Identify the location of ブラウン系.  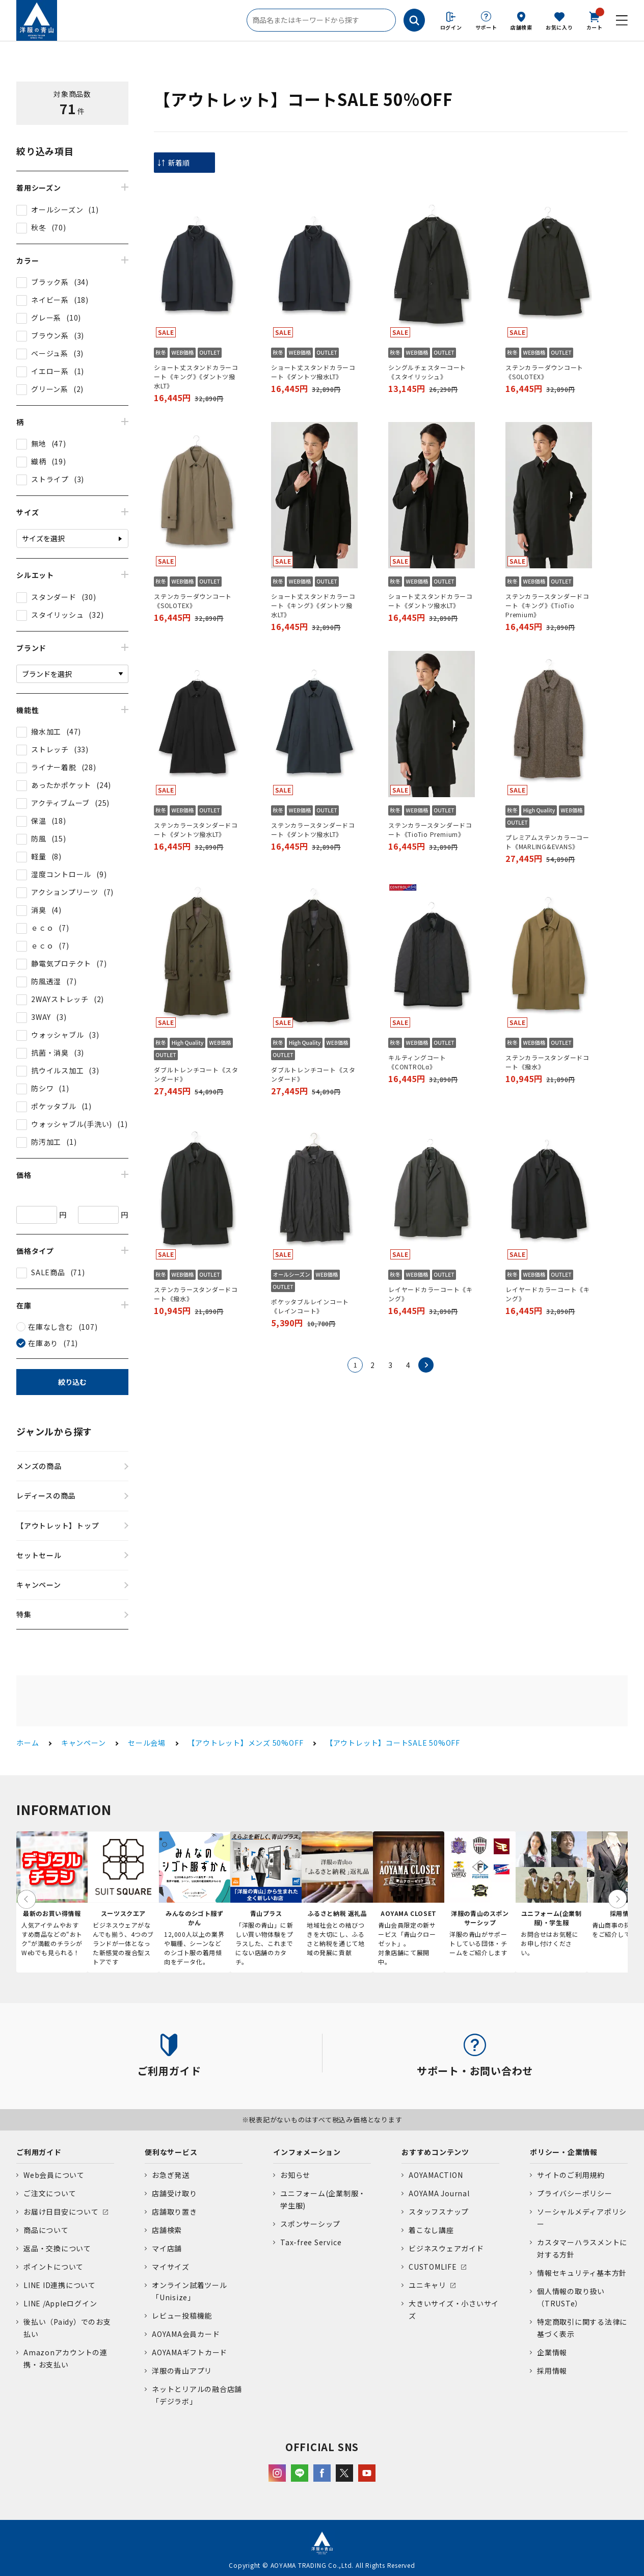
(50, 335).